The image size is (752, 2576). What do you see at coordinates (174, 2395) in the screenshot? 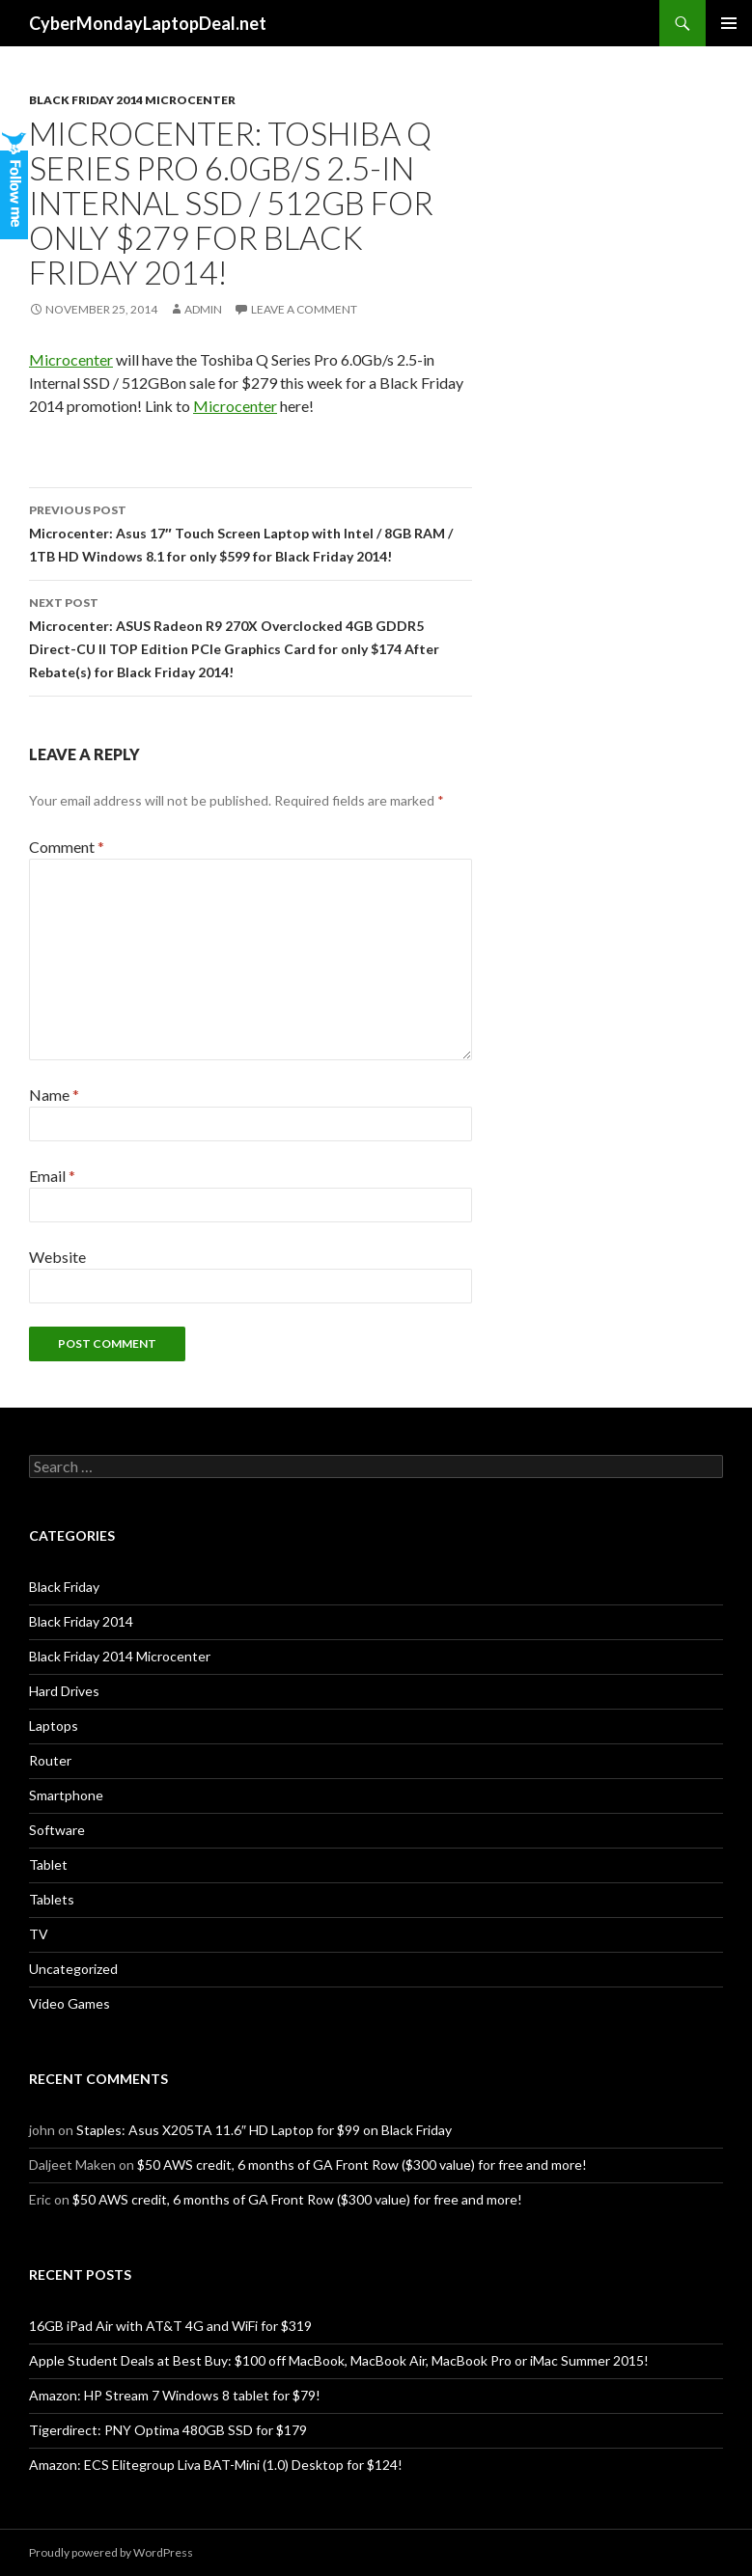
I see `Amazon: HP Stream 7 Windows 8 tablet for $79!` at bounding box center [174, 2395].